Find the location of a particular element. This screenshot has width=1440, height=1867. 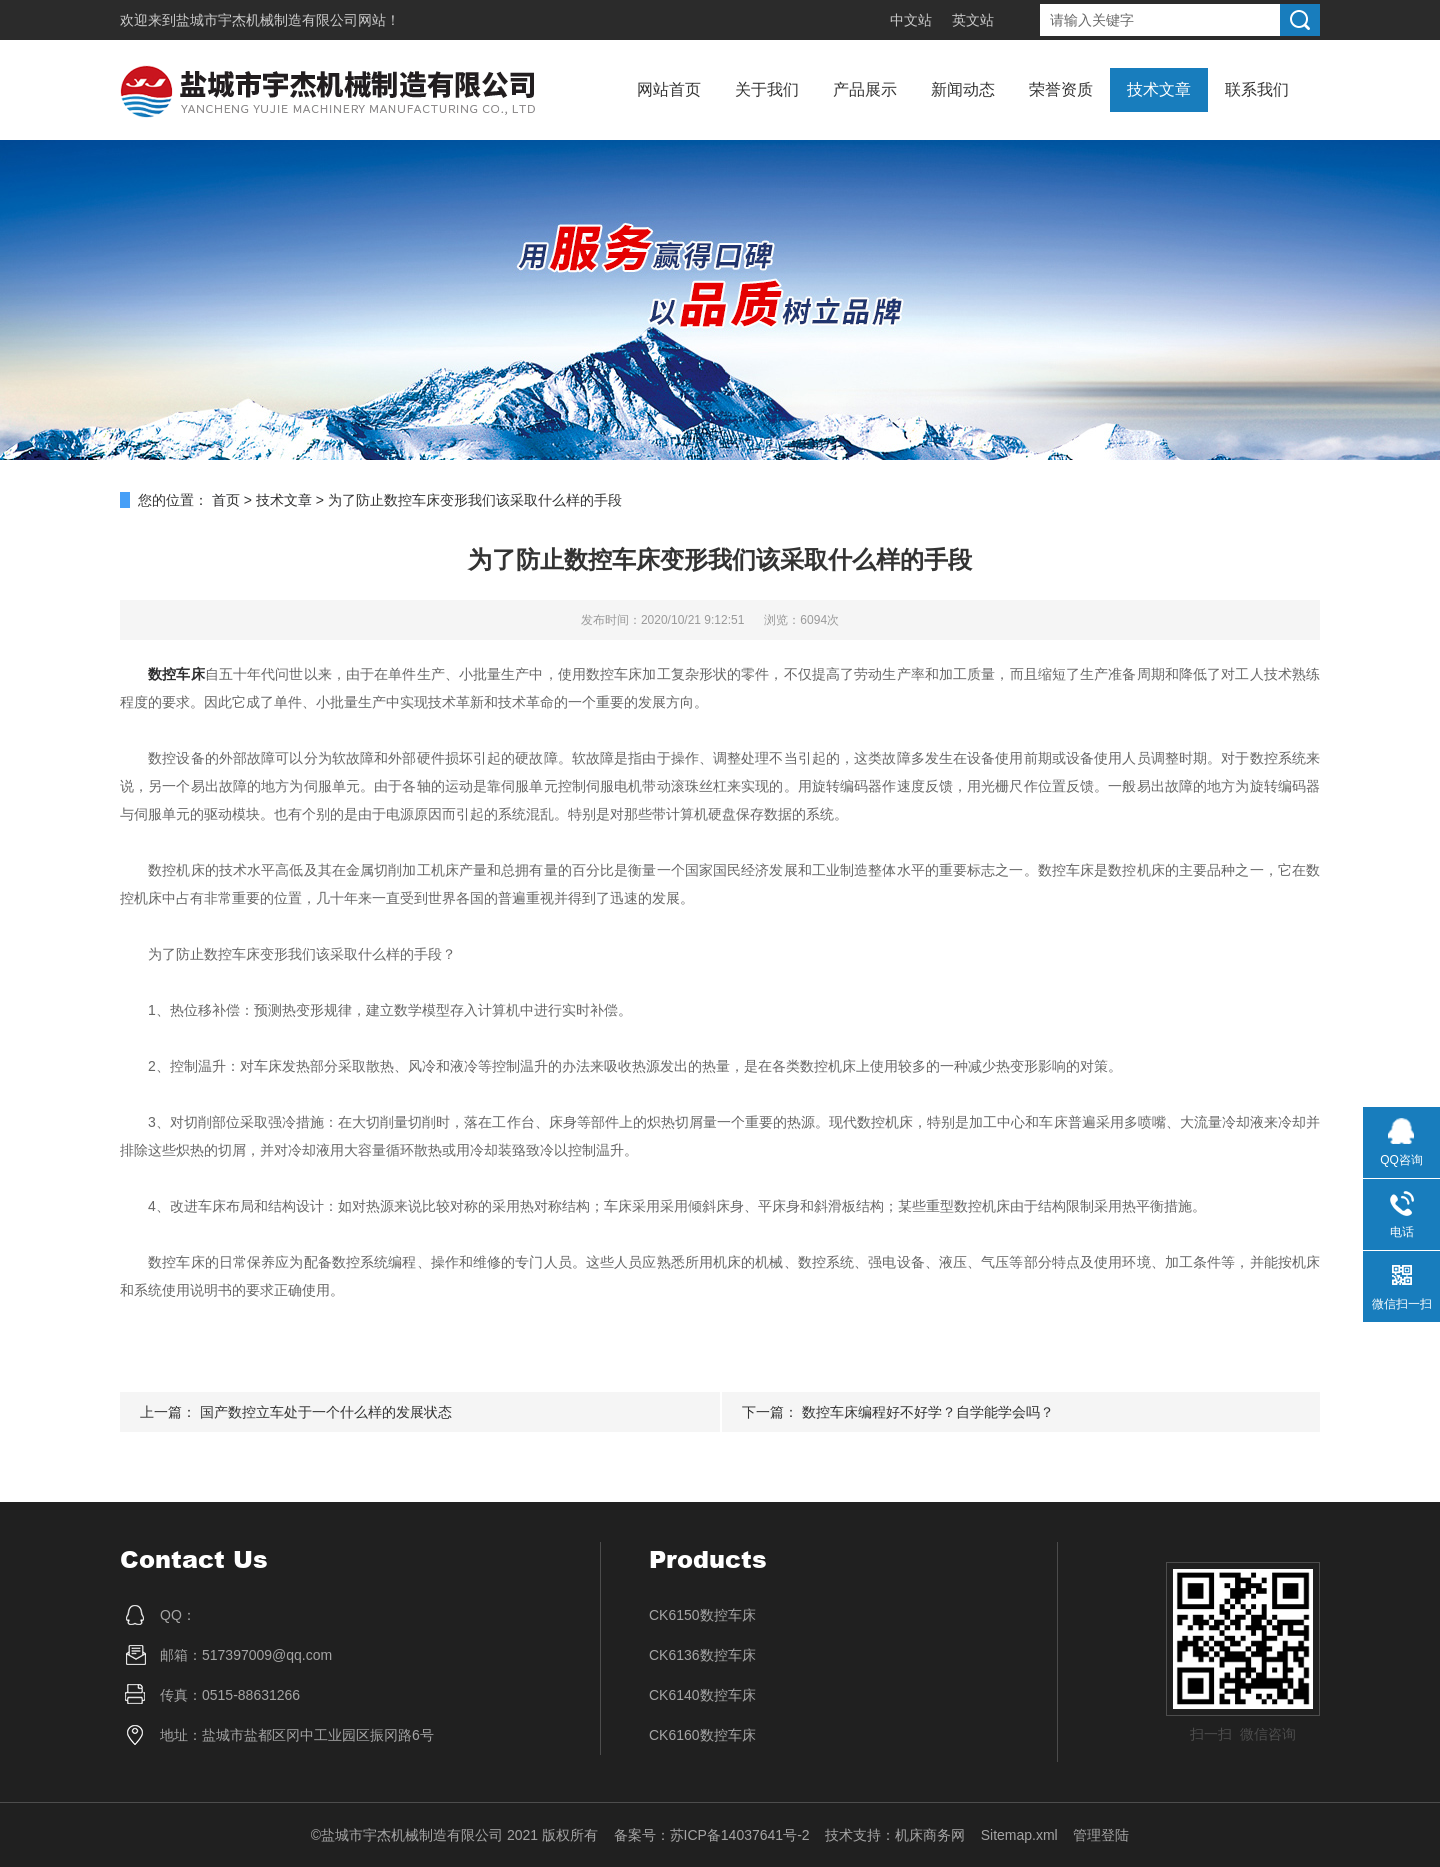

技术文章 is located at coordinates (1159, 89).